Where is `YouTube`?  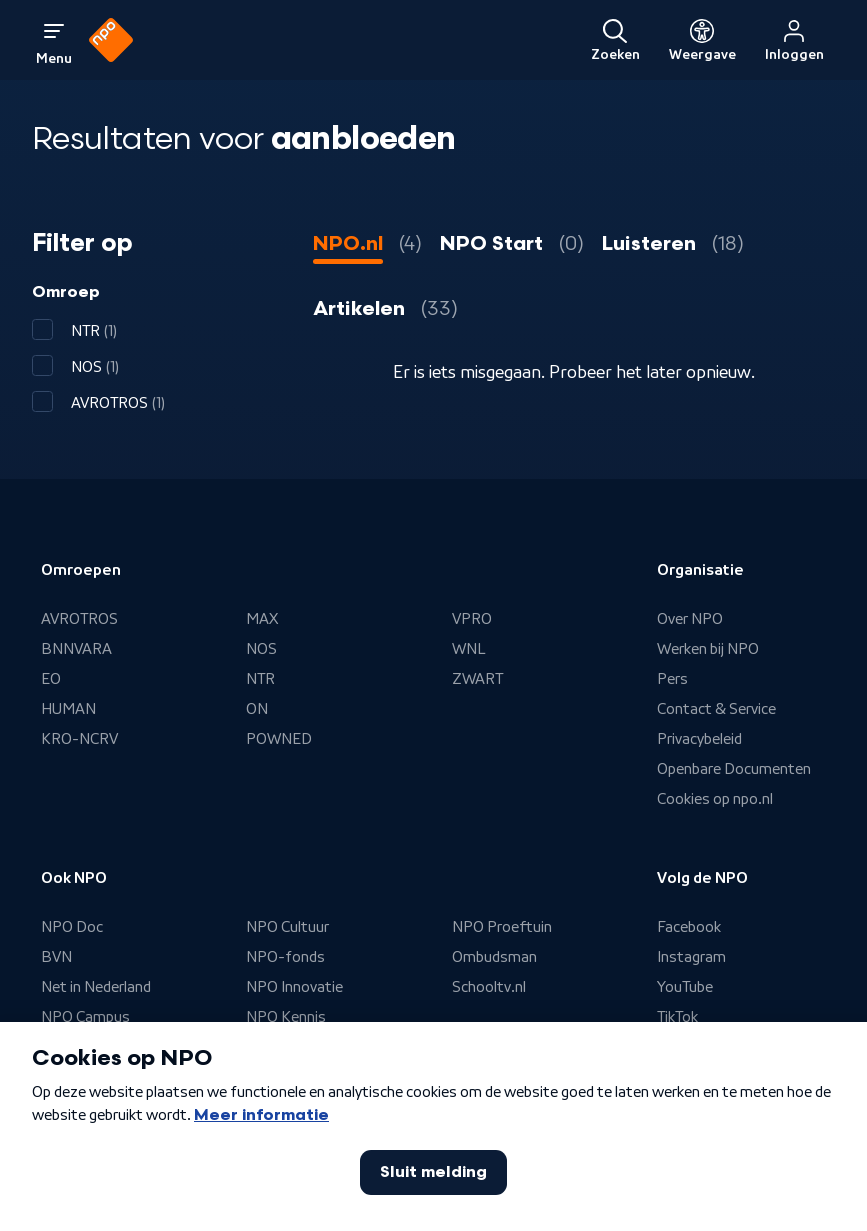
YouTube is located at coordinates (685, 987).